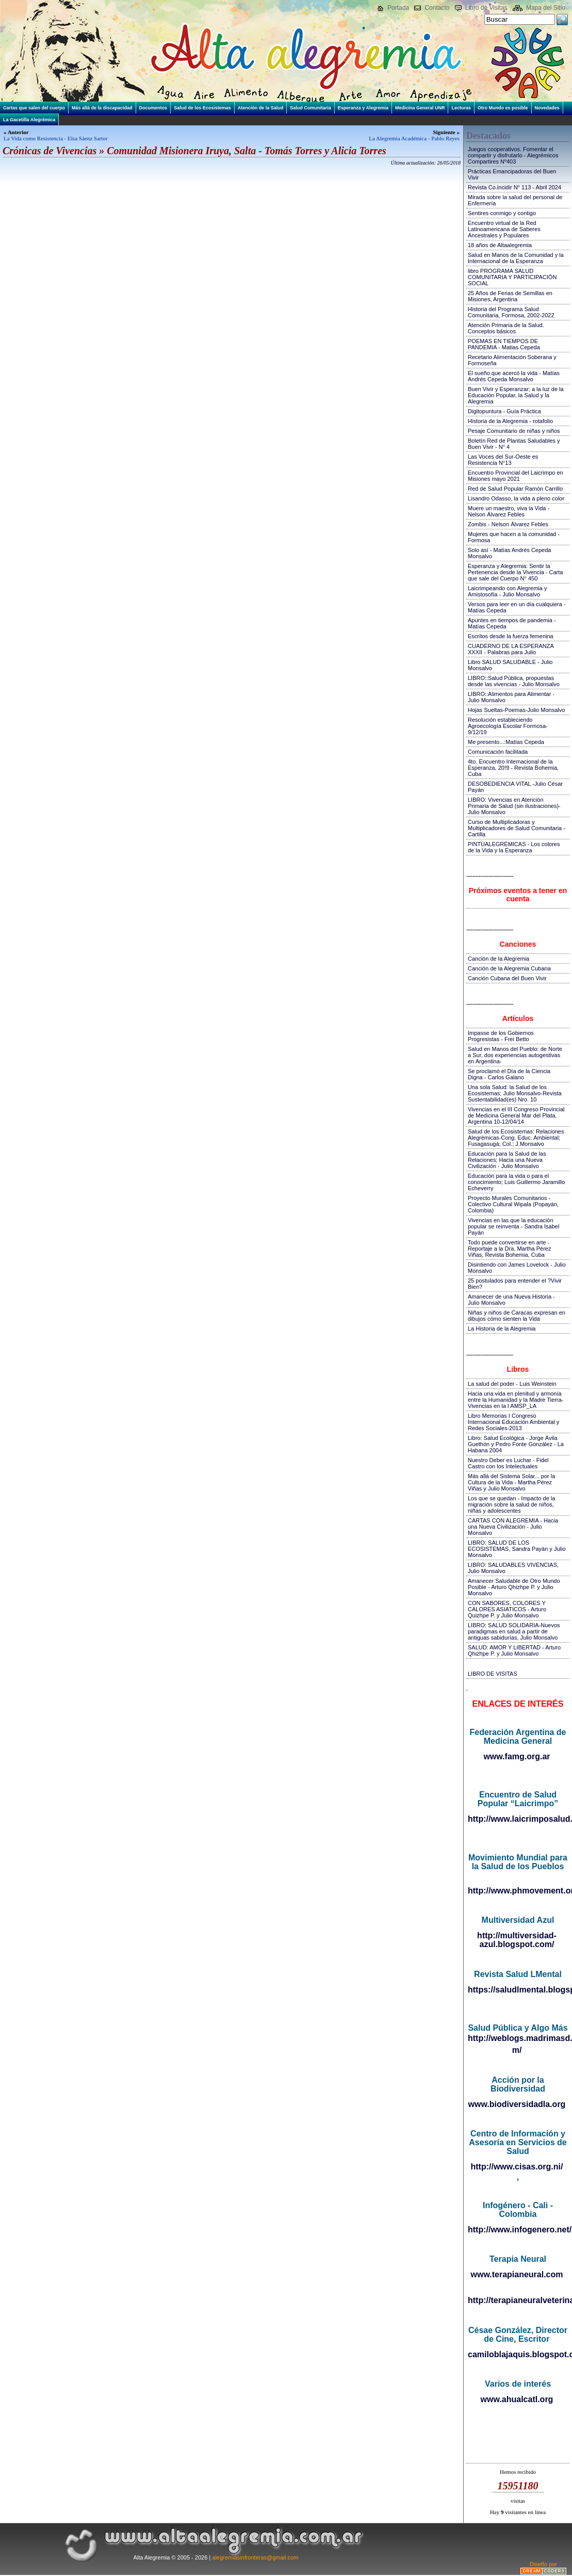 This screenshot has height=2576, width=572. What do you see at coordinates (515, 1399) in the screenshot?
I see `Hacia una vida en plenitud y armonía entre la Humanidad y la Madre Tierra-Vivencias en la I AMSP_LA` at bounding box center [515, 1399].